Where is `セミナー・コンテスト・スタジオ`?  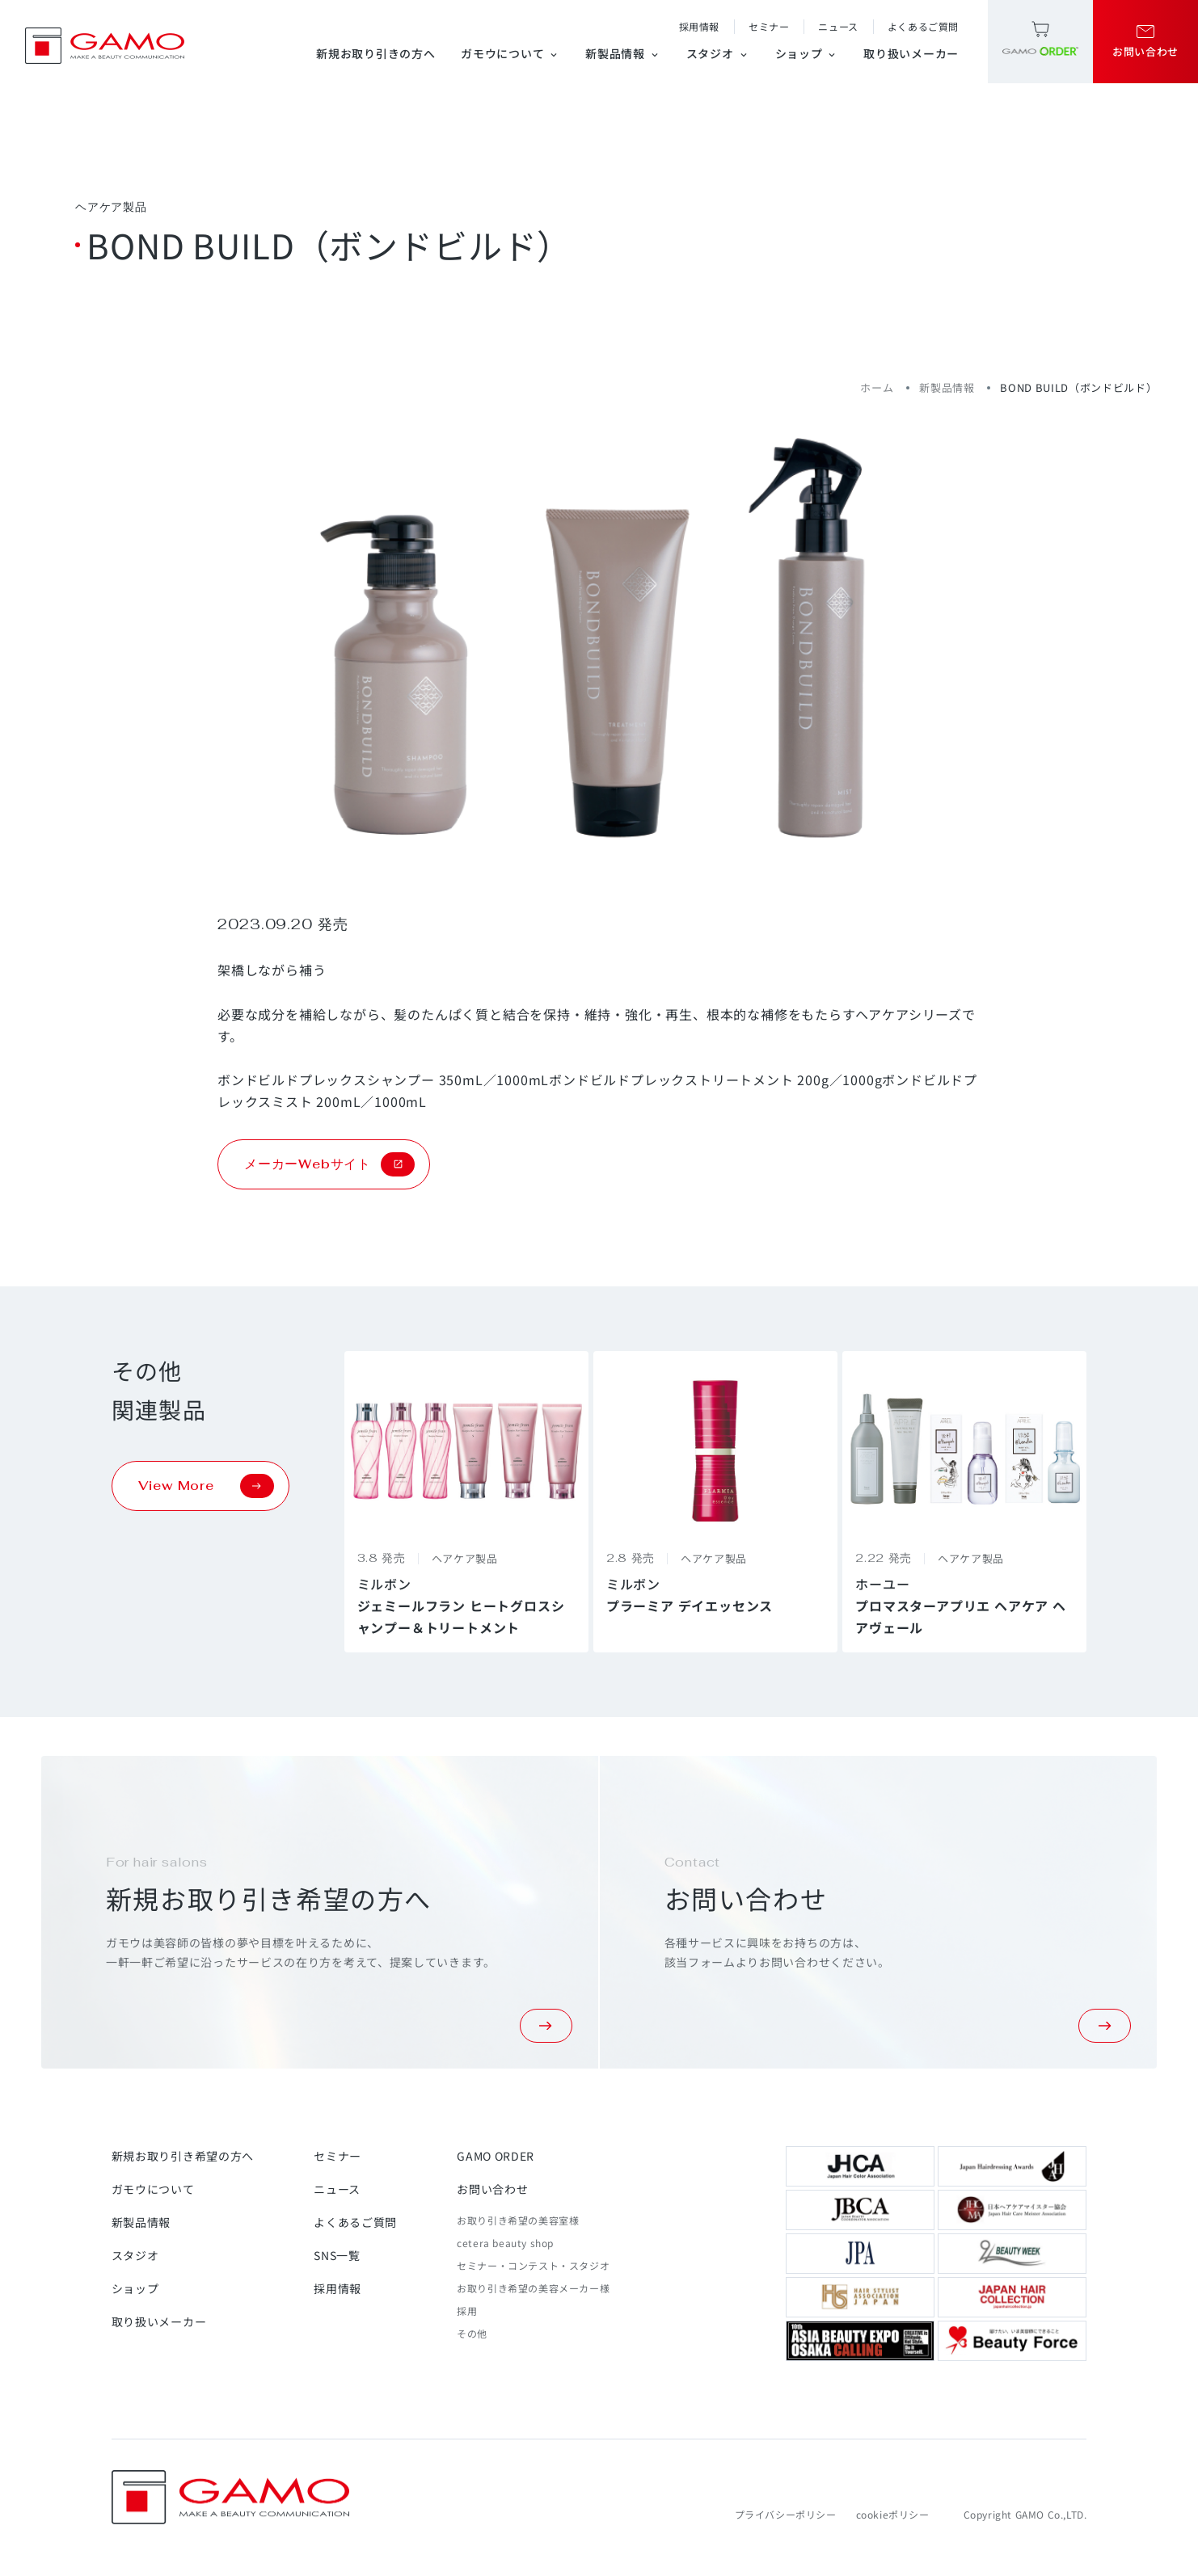 セミナー・コンテスト・スタジオ is located at coordinates (533, 2265).